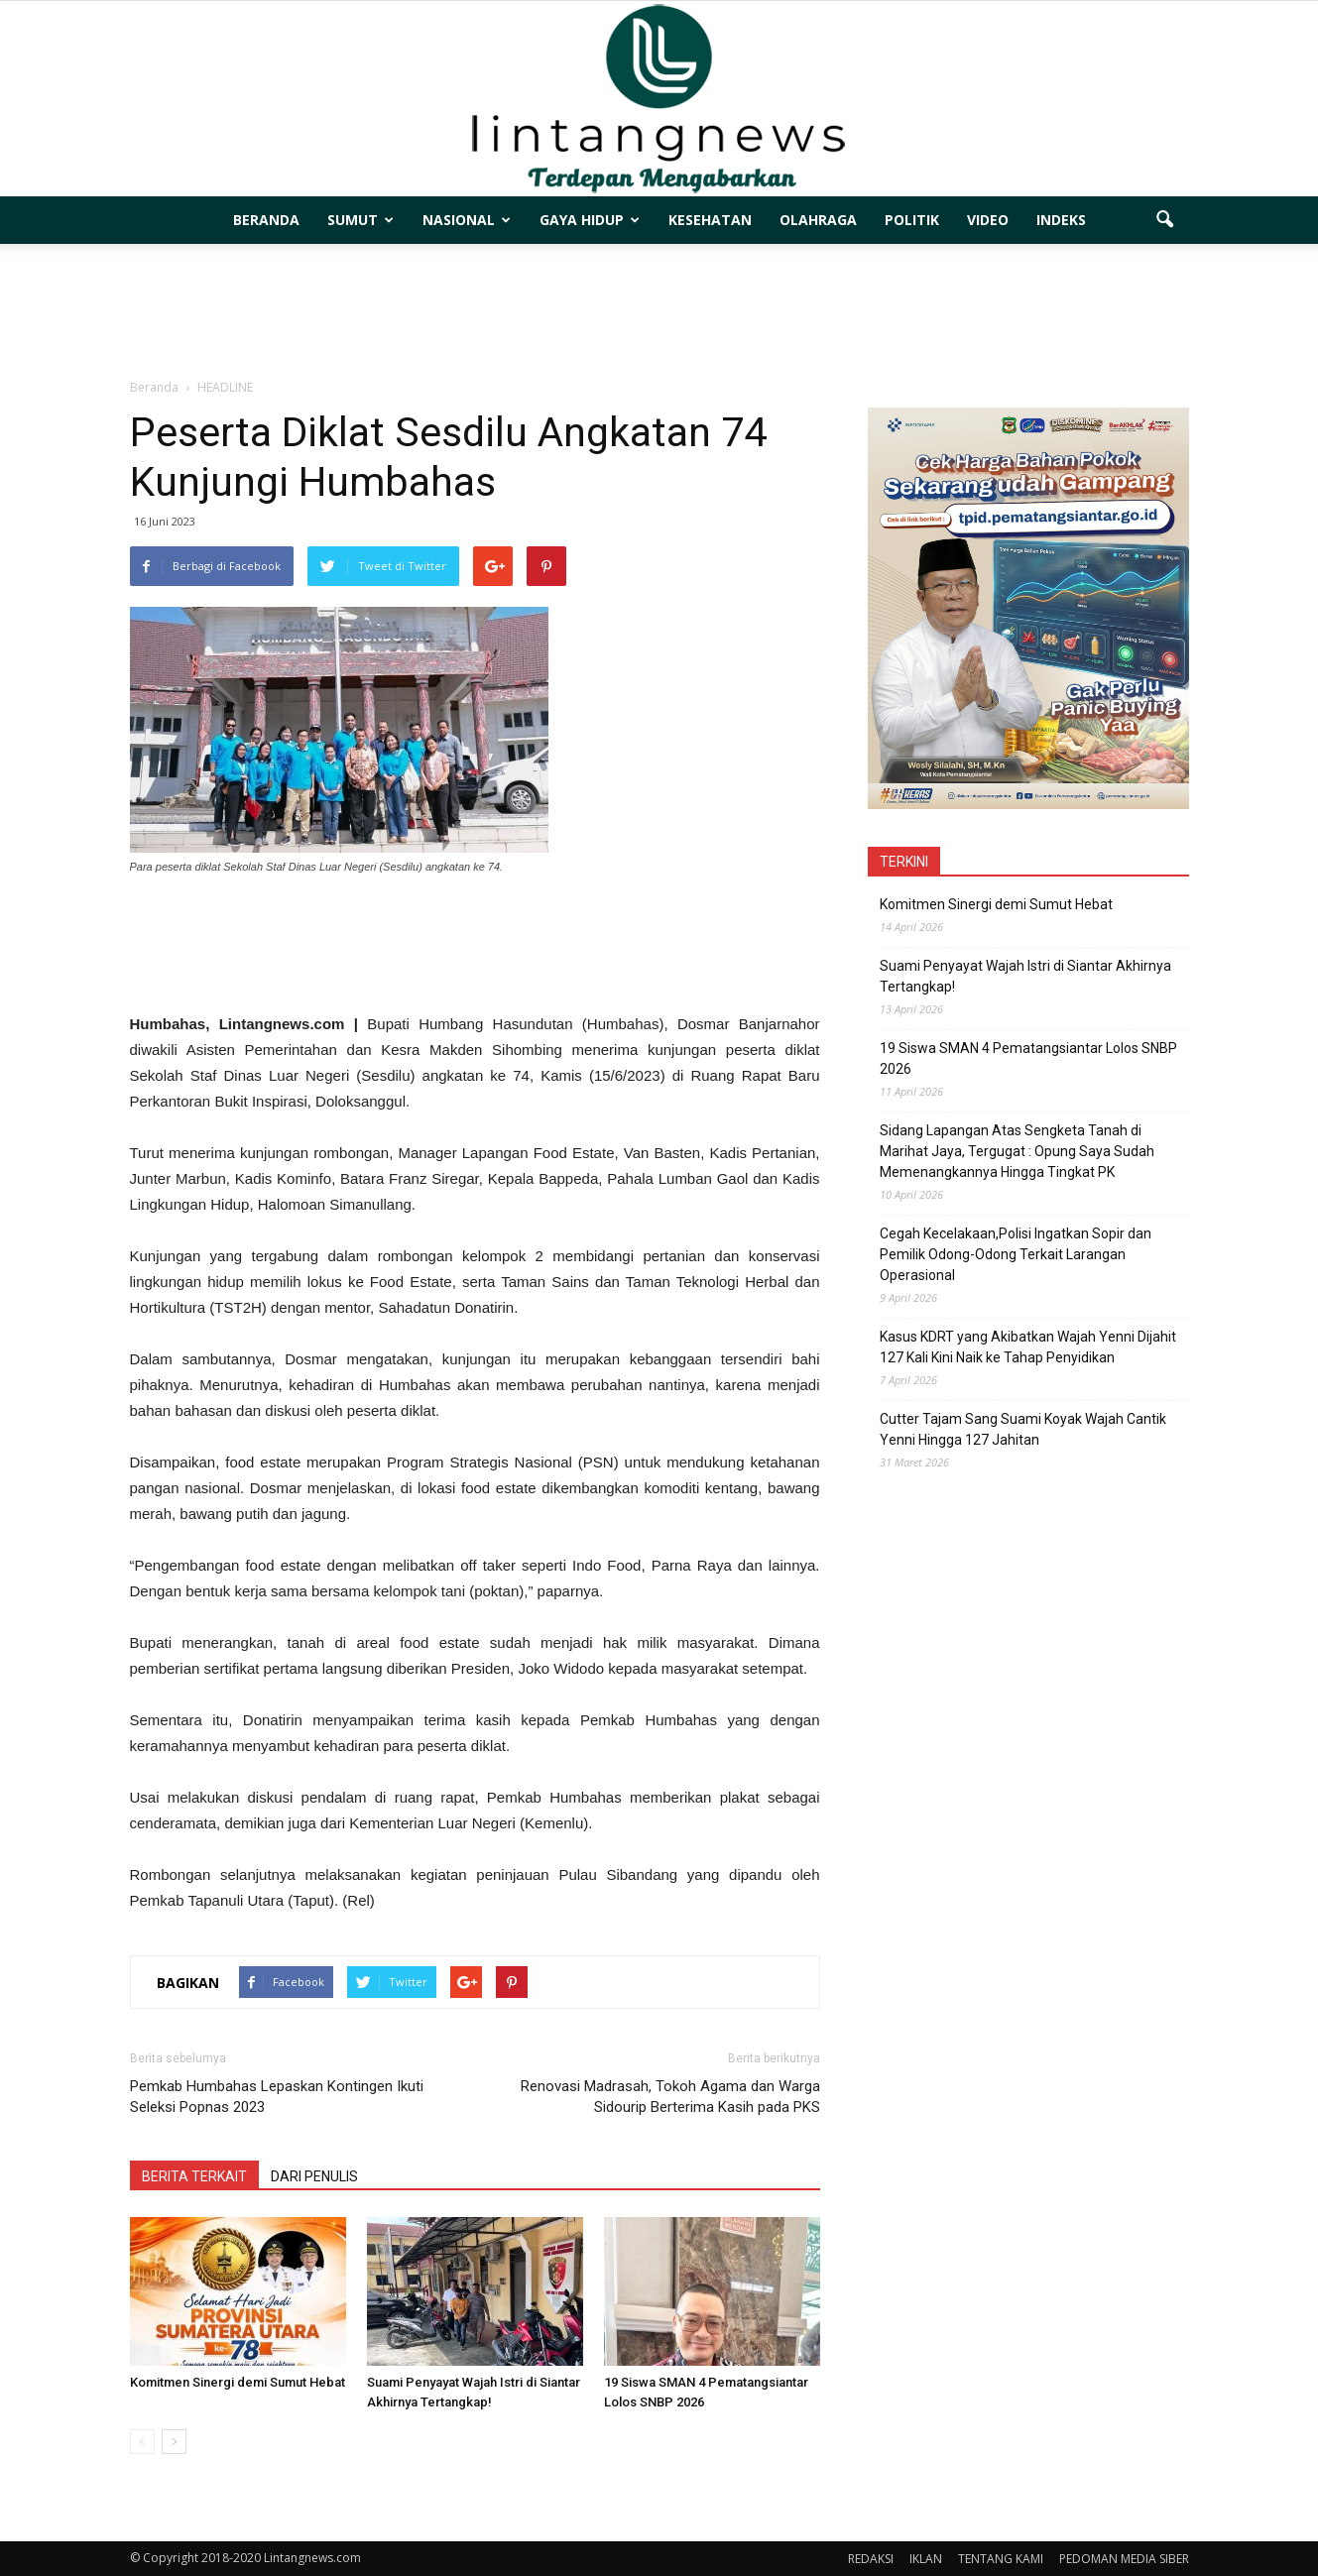  Describe the element at coordinates (194, 2176) in the screenshot. I see `BERITA TERKAIT` at that location.